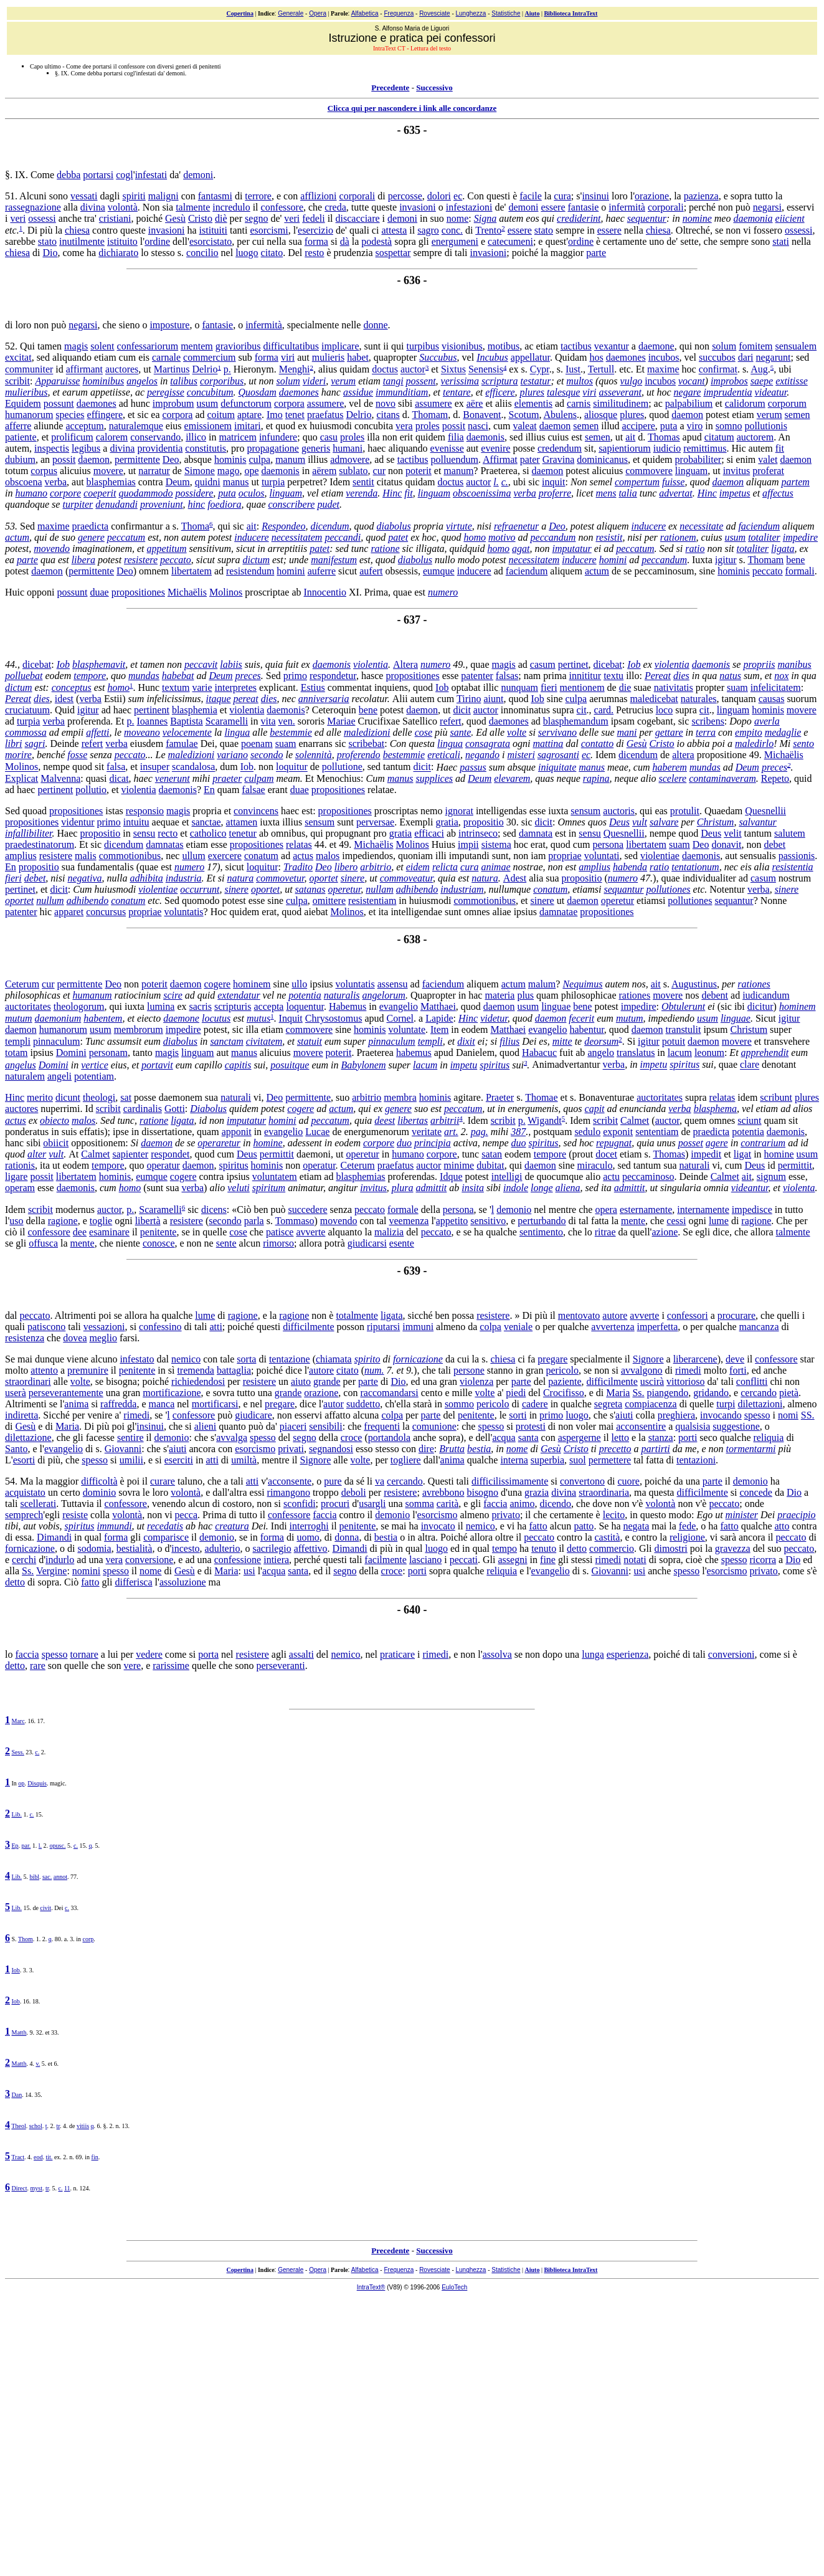  What do you see at coordinates (214, 1209) in the screenshot?
I see `dicens` at bounding box center [214, 1209].